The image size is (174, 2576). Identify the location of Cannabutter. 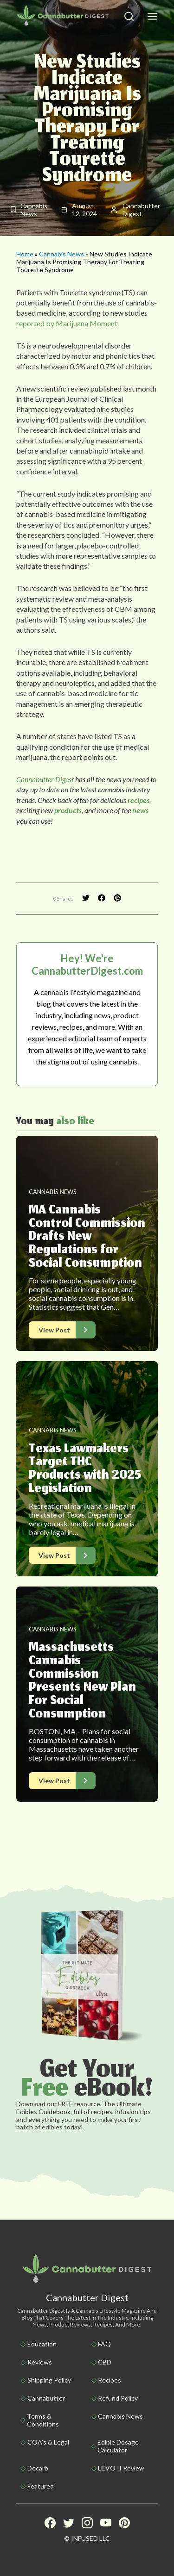
(46, 2398).